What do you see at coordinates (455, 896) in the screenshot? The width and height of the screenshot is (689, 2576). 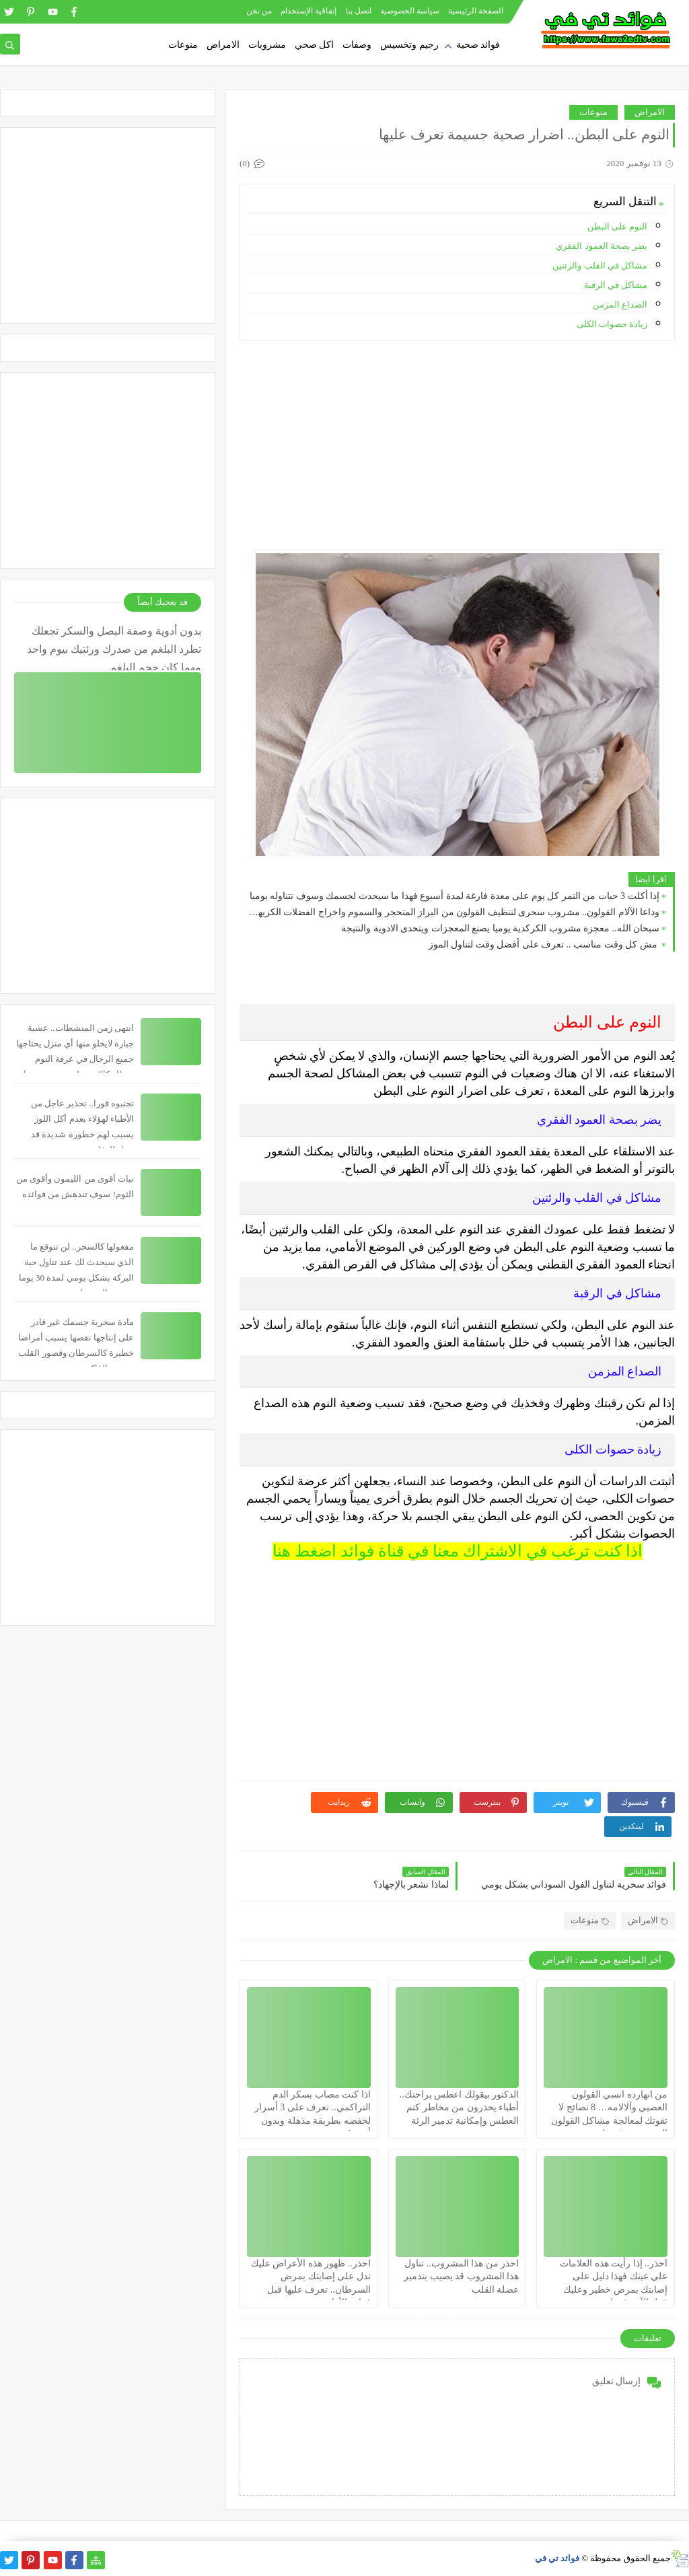 I see `إذا أكلت 3 حبات من التمر كل يوم على معدة فارغة لمدة أسبوع فهذا ما سيحدث لجسمك وسوف تتناوله يوميا` at bounding box center [455, 896].